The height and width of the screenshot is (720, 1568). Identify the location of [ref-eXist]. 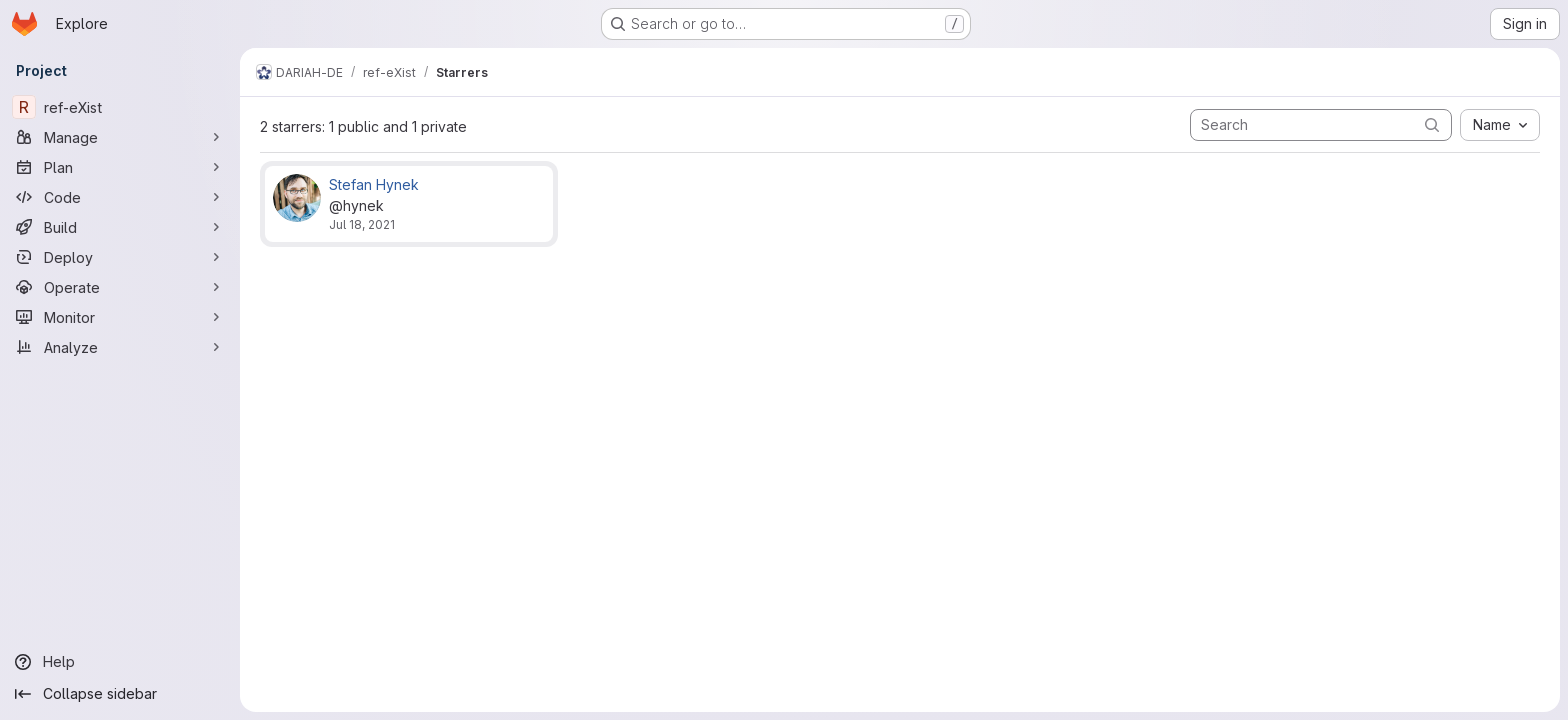
(120, 107).